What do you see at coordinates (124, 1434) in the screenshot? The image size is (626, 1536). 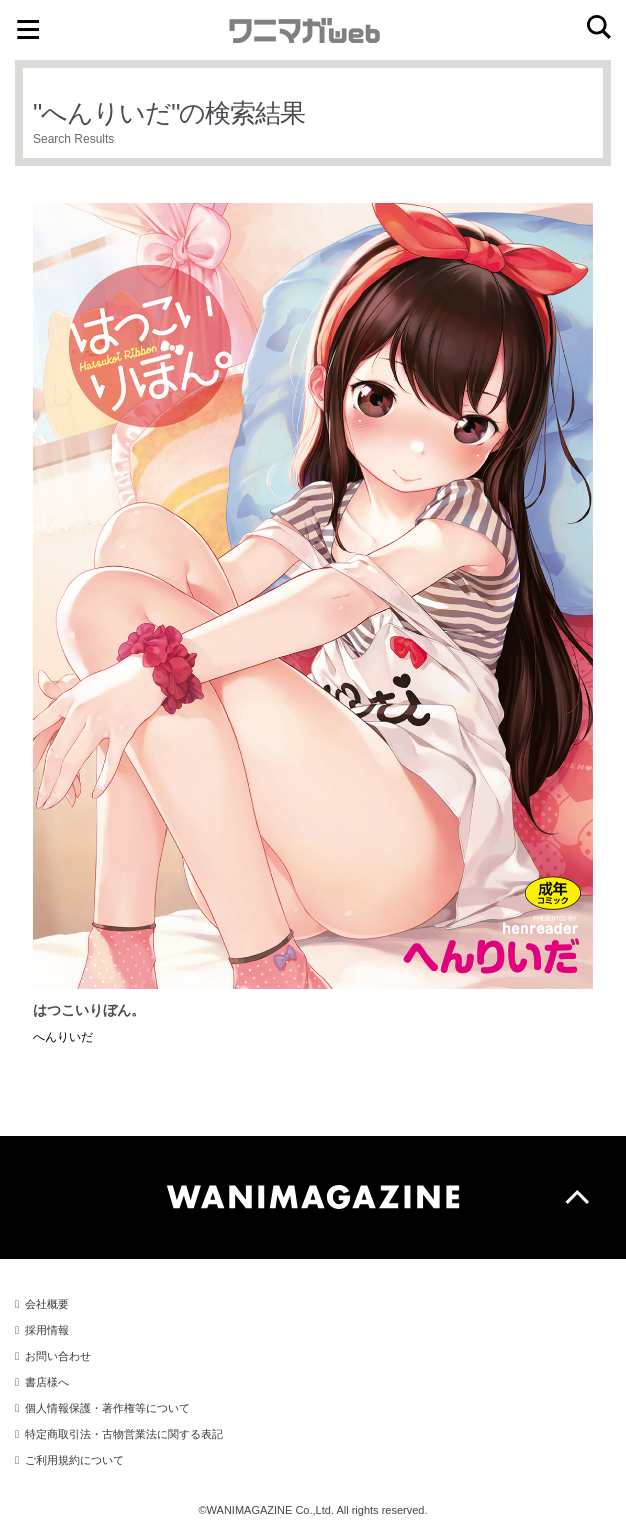 I see `特定商取引法・古物営業法に関する表記` at bounding box center [124, 1434].